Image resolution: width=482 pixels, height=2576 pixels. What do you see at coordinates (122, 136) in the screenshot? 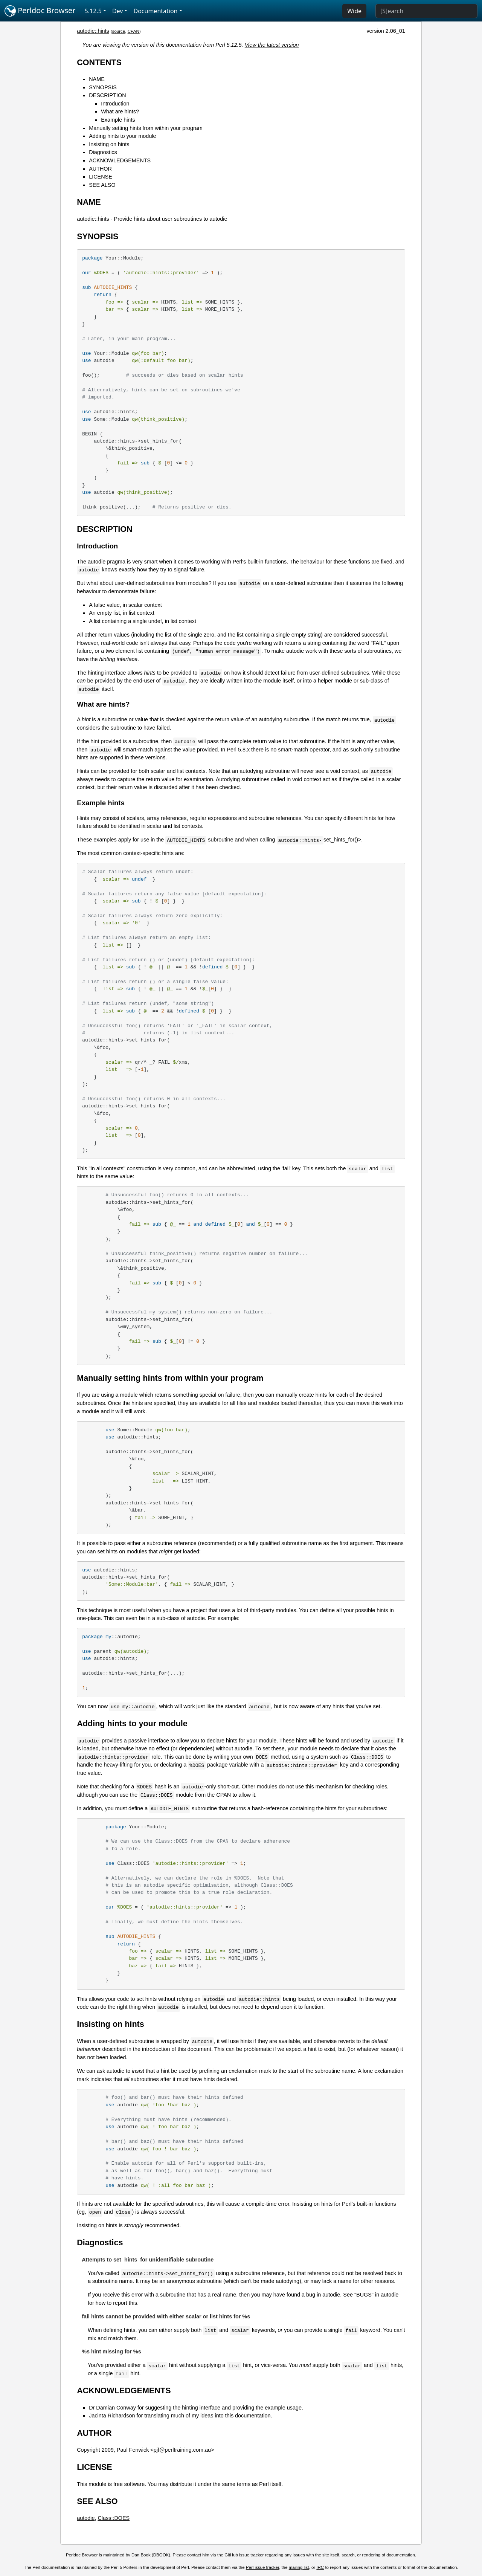
I see `Adding hints to your module` at bounding box center [122, 136].